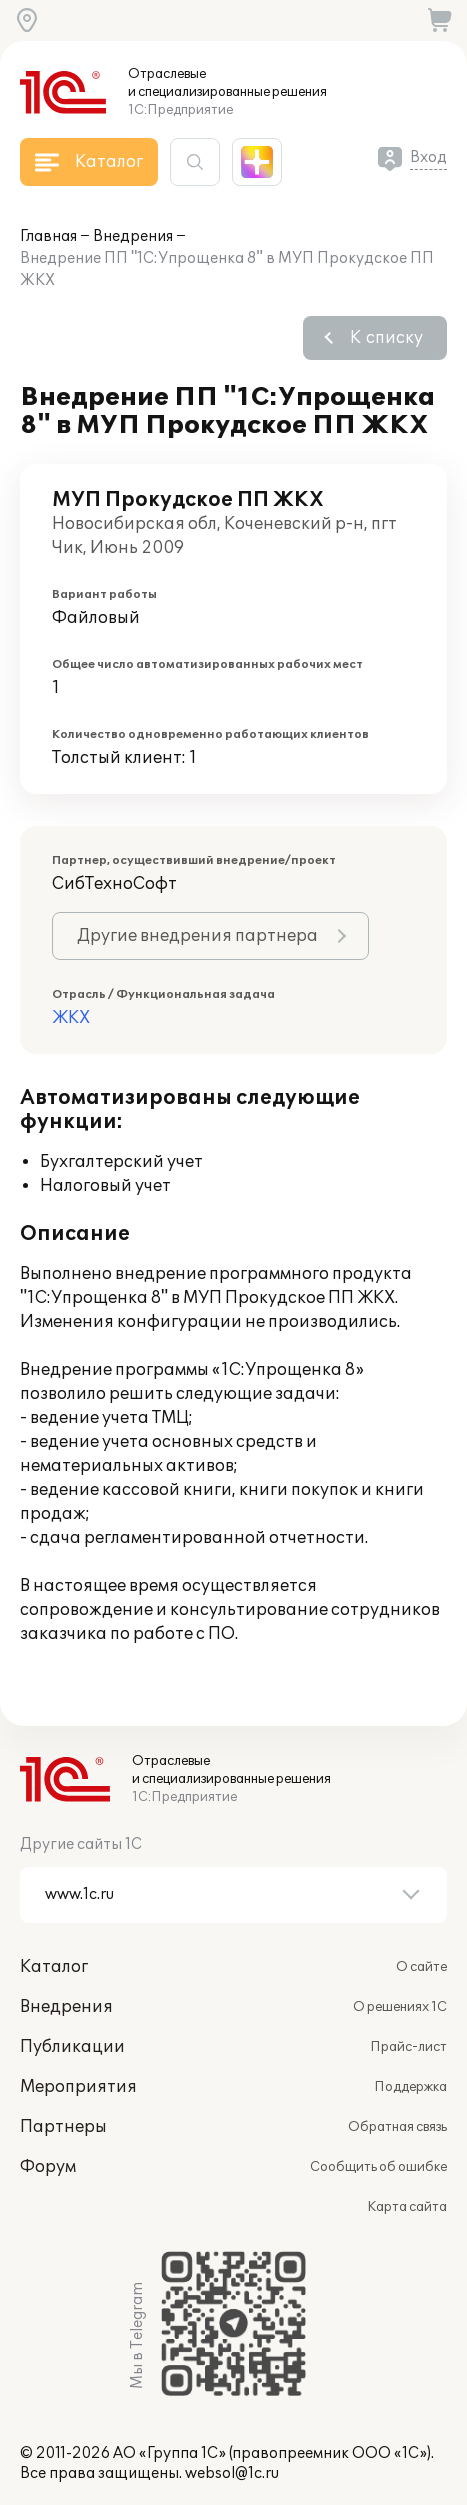 The height and width of the screenshot is (2505, 467). Describe the element at coordinates (54, 1967) in the screenshot. I see `Каталог` at that location.